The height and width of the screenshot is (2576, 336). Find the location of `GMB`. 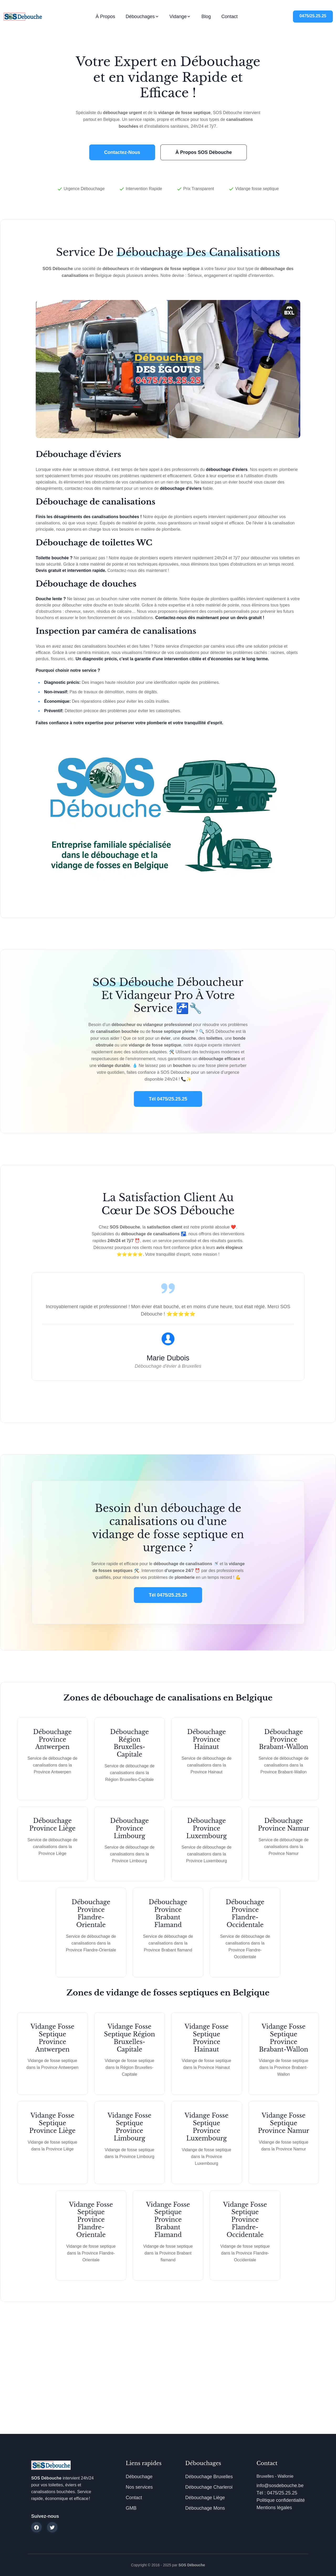

GMB is located at coordinates (131, 2508).